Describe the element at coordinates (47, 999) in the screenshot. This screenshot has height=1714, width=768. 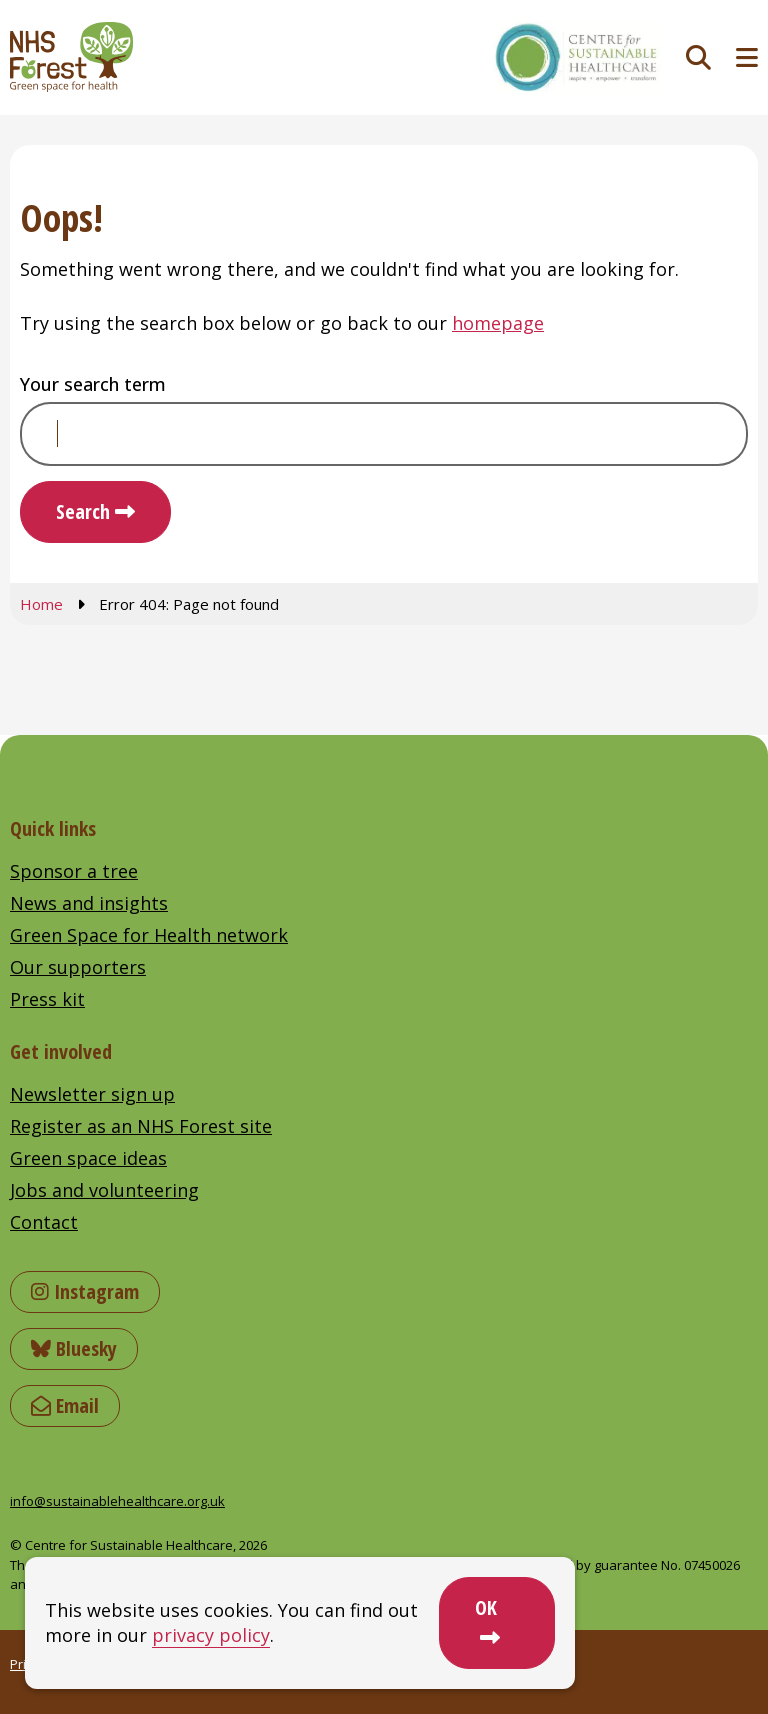
I see `Press kit` at that location.